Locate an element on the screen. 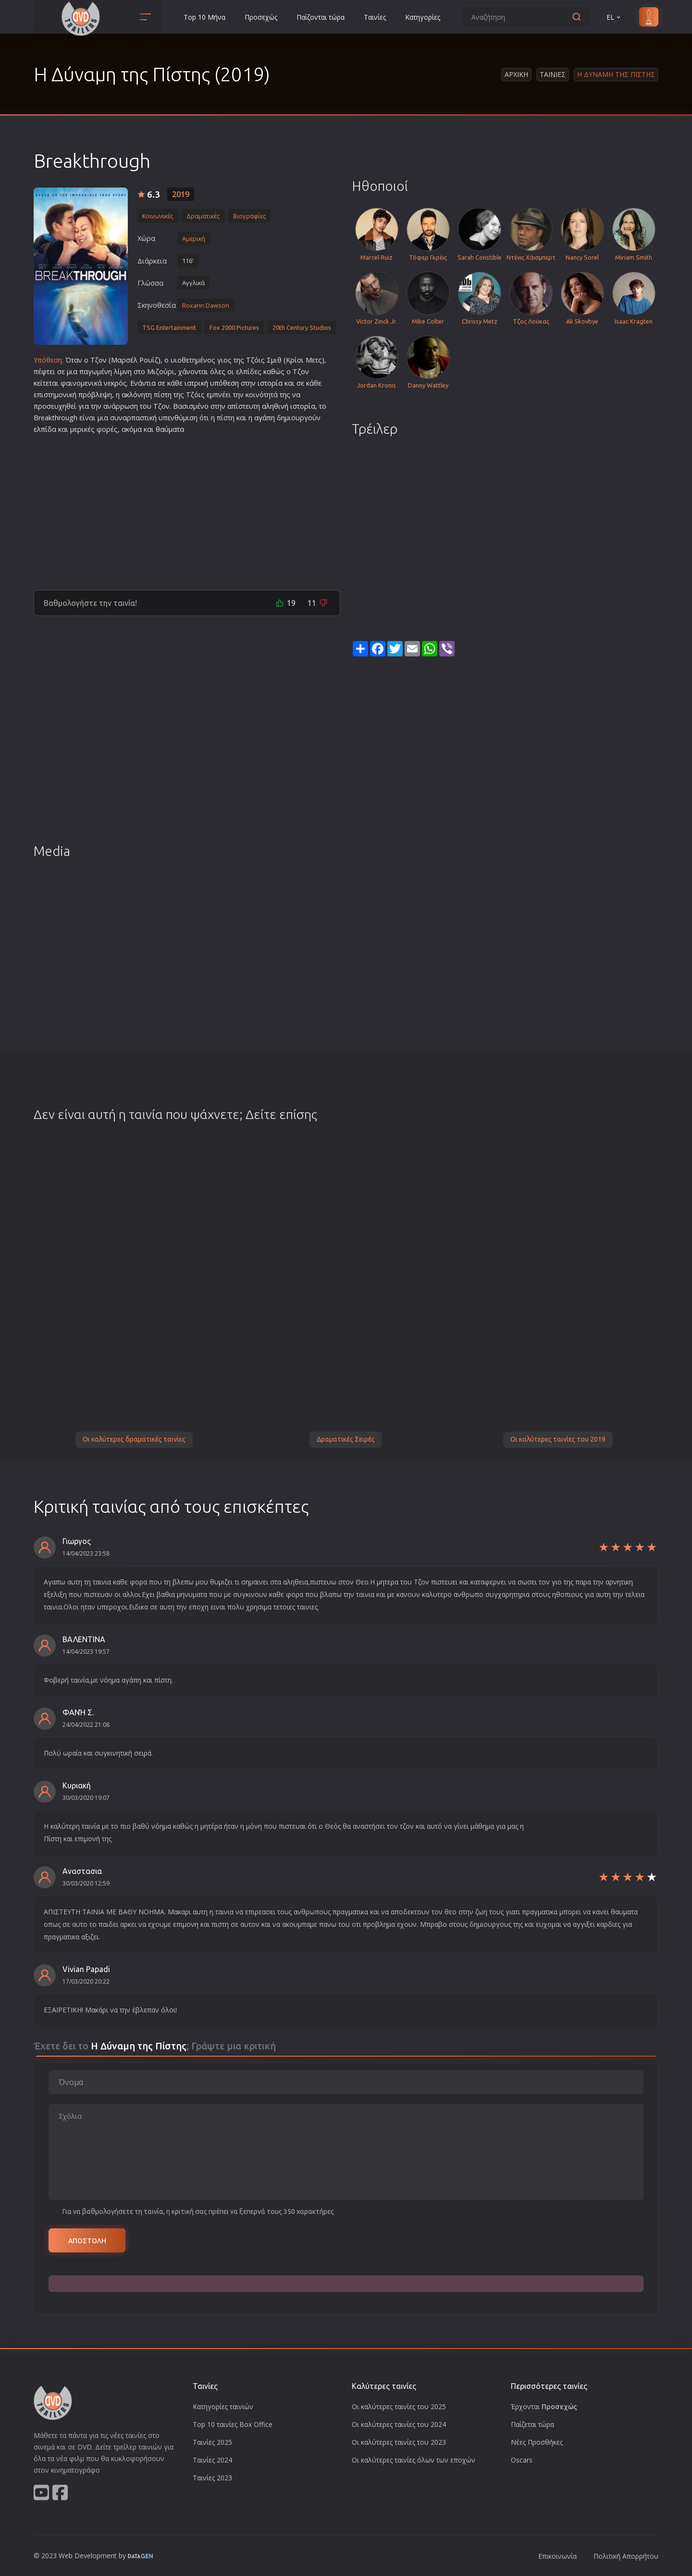 The height and width of the screenshot is (2576, 692). Επικοινωνία is located at coordinates (557, 2556).